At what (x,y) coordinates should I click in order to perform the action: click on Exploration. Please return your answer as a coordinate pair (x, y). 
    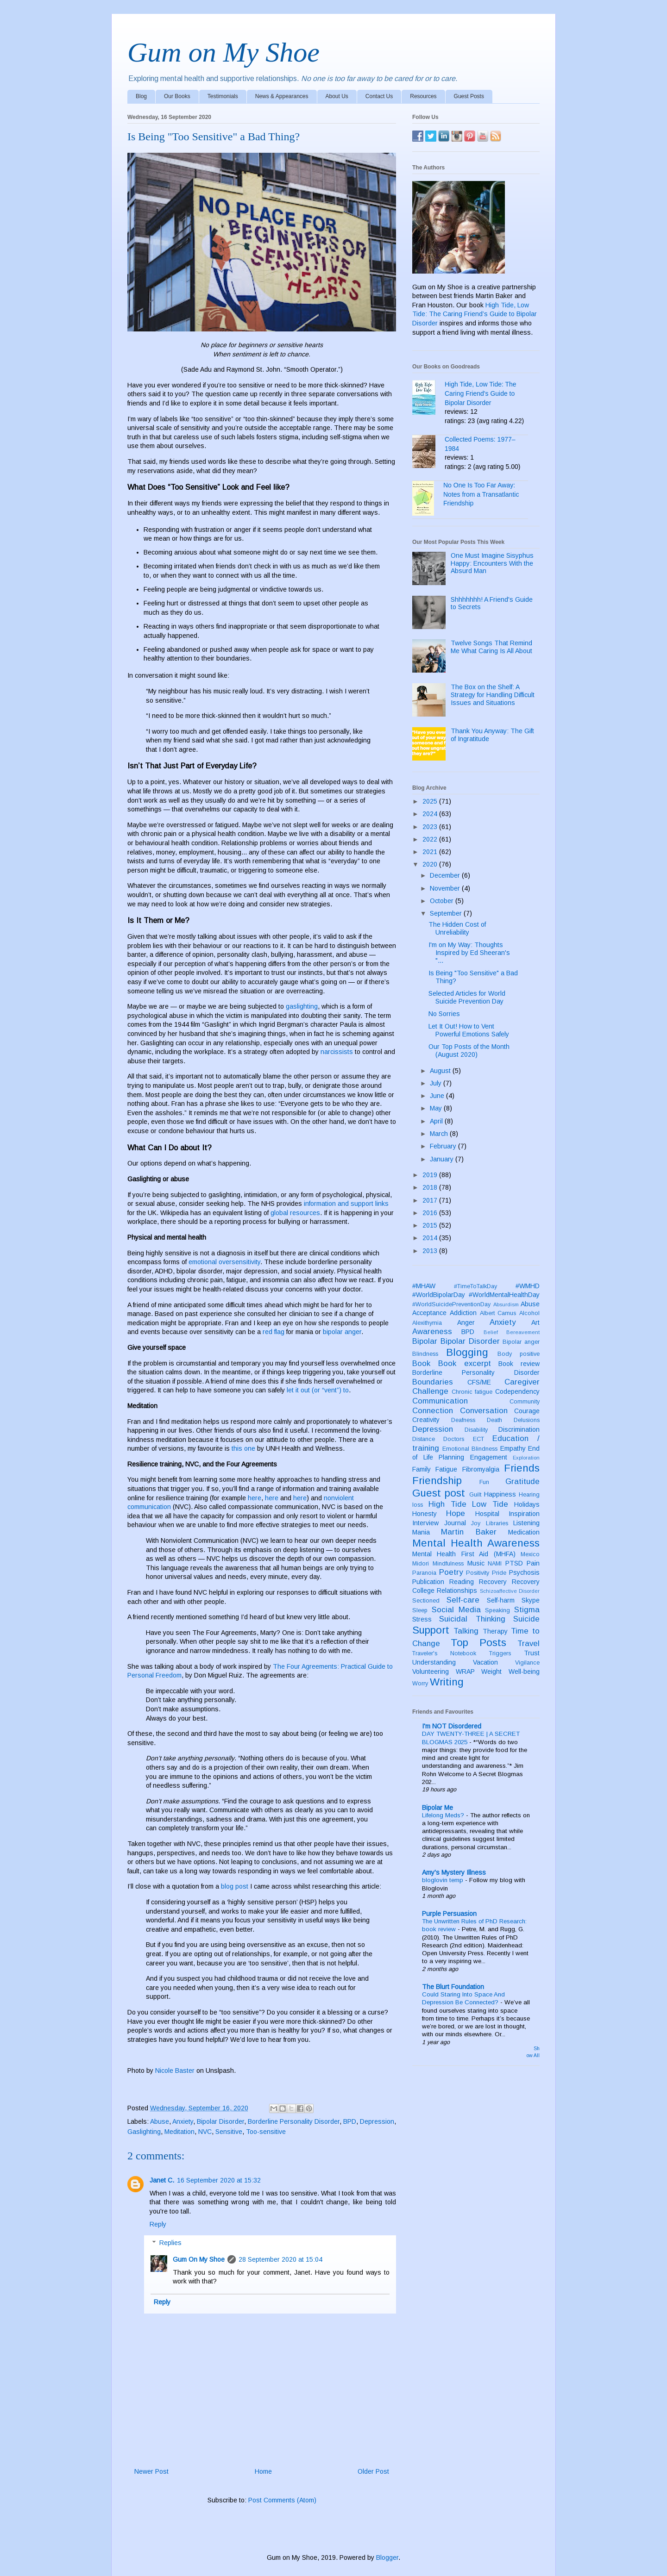
    Looking at the image, I should click on (526, 1457).